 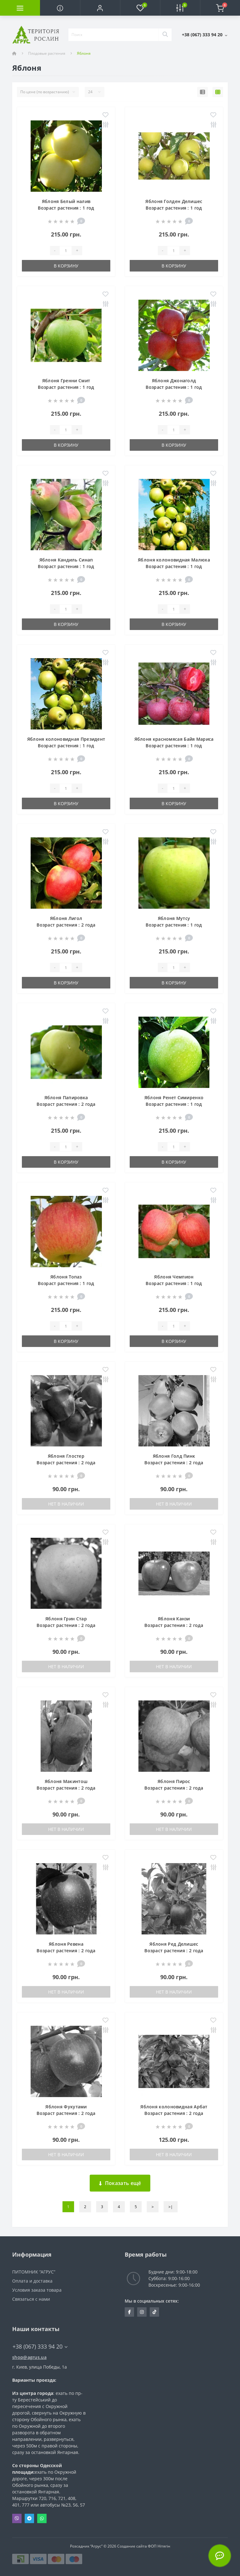 What do you see at coordinates (66, 266) in the screenshot?
I see `В корзину` at bounding box center [66, 266].